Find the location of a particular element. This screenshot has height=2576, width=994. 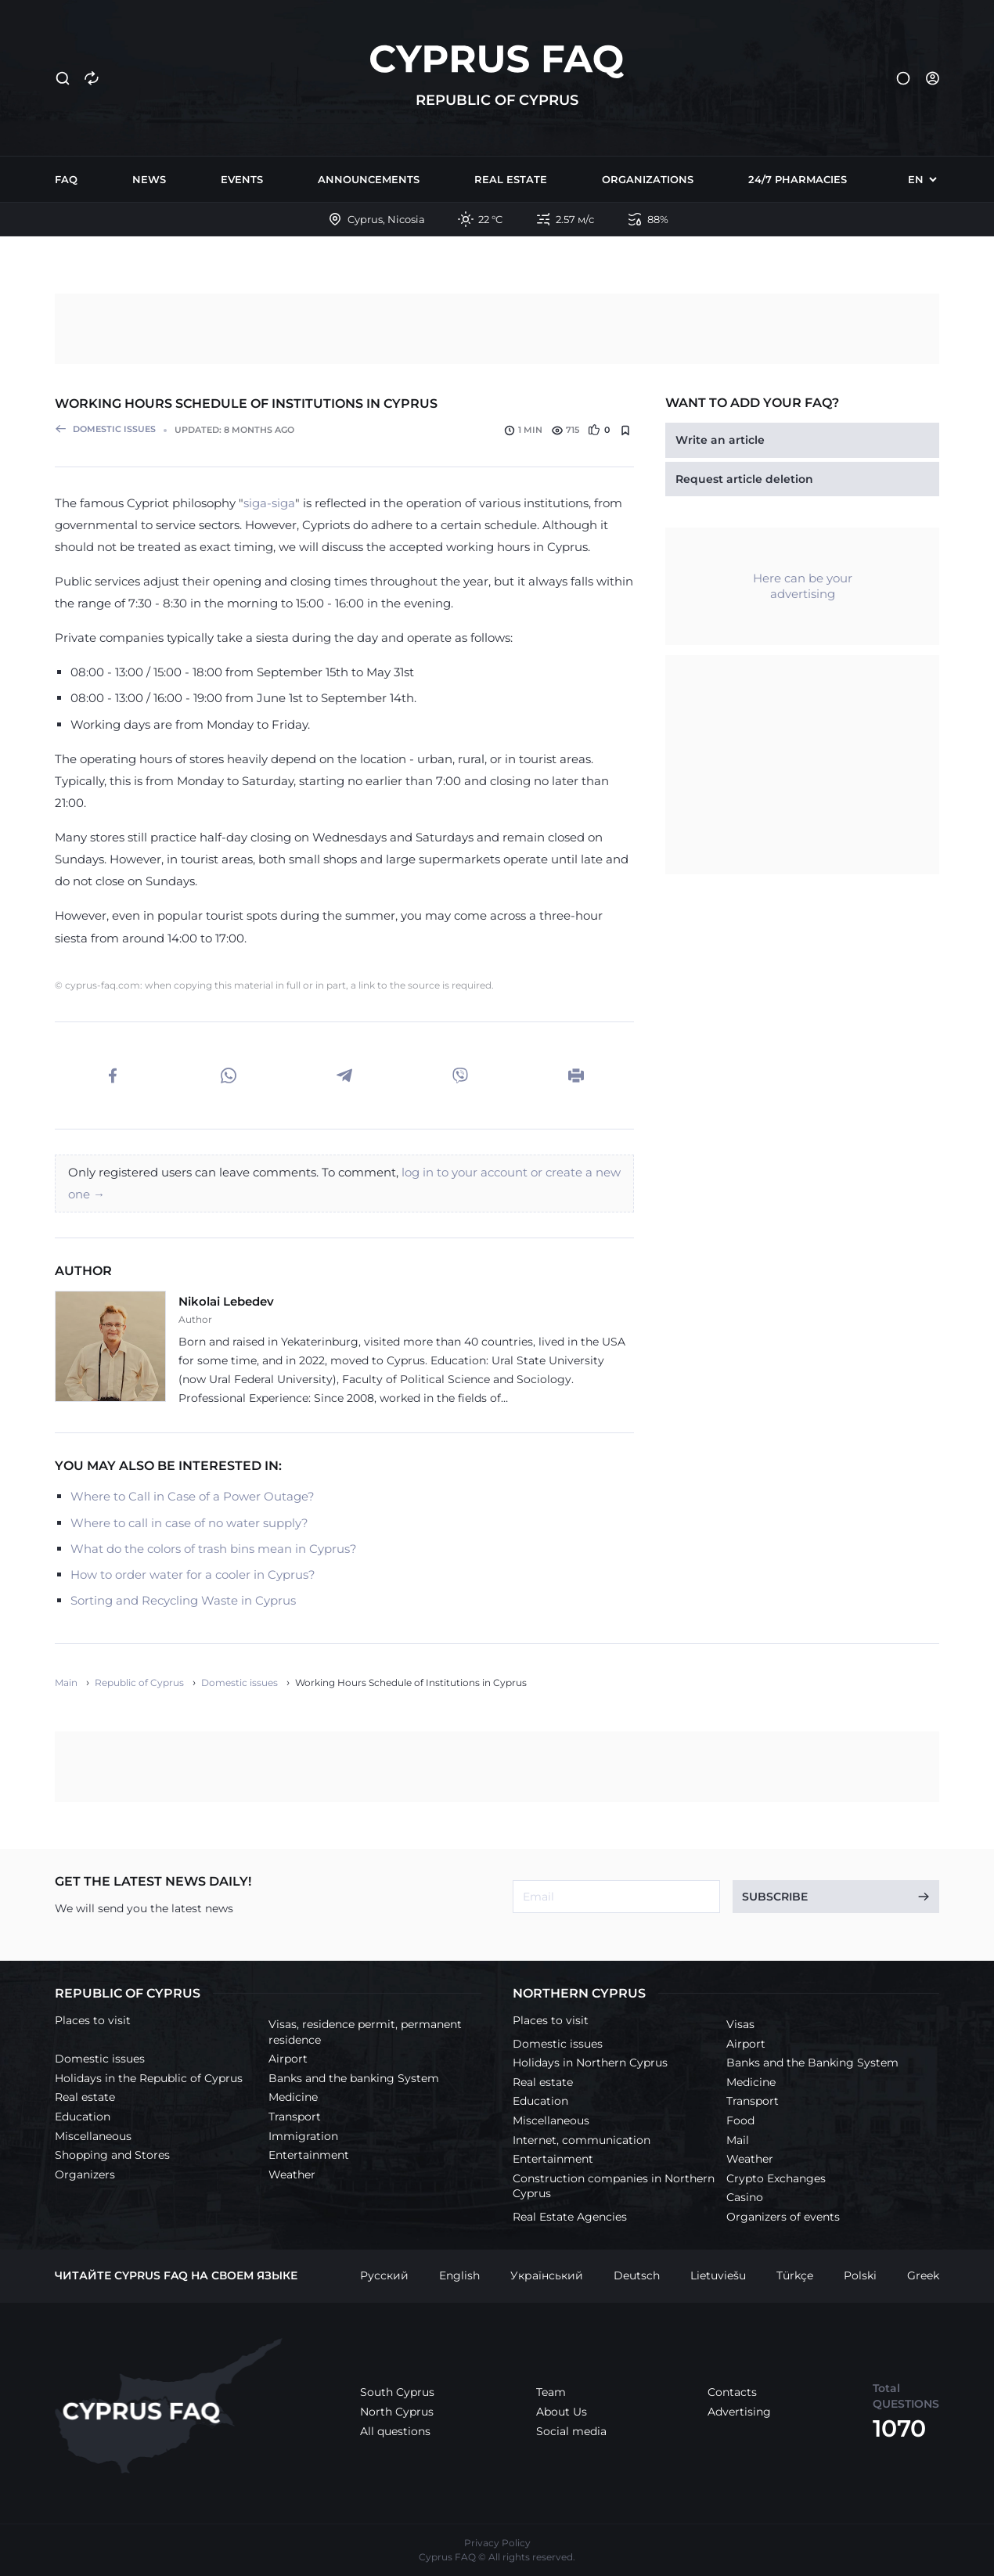

Greek is located at coordinates (923, 2275).